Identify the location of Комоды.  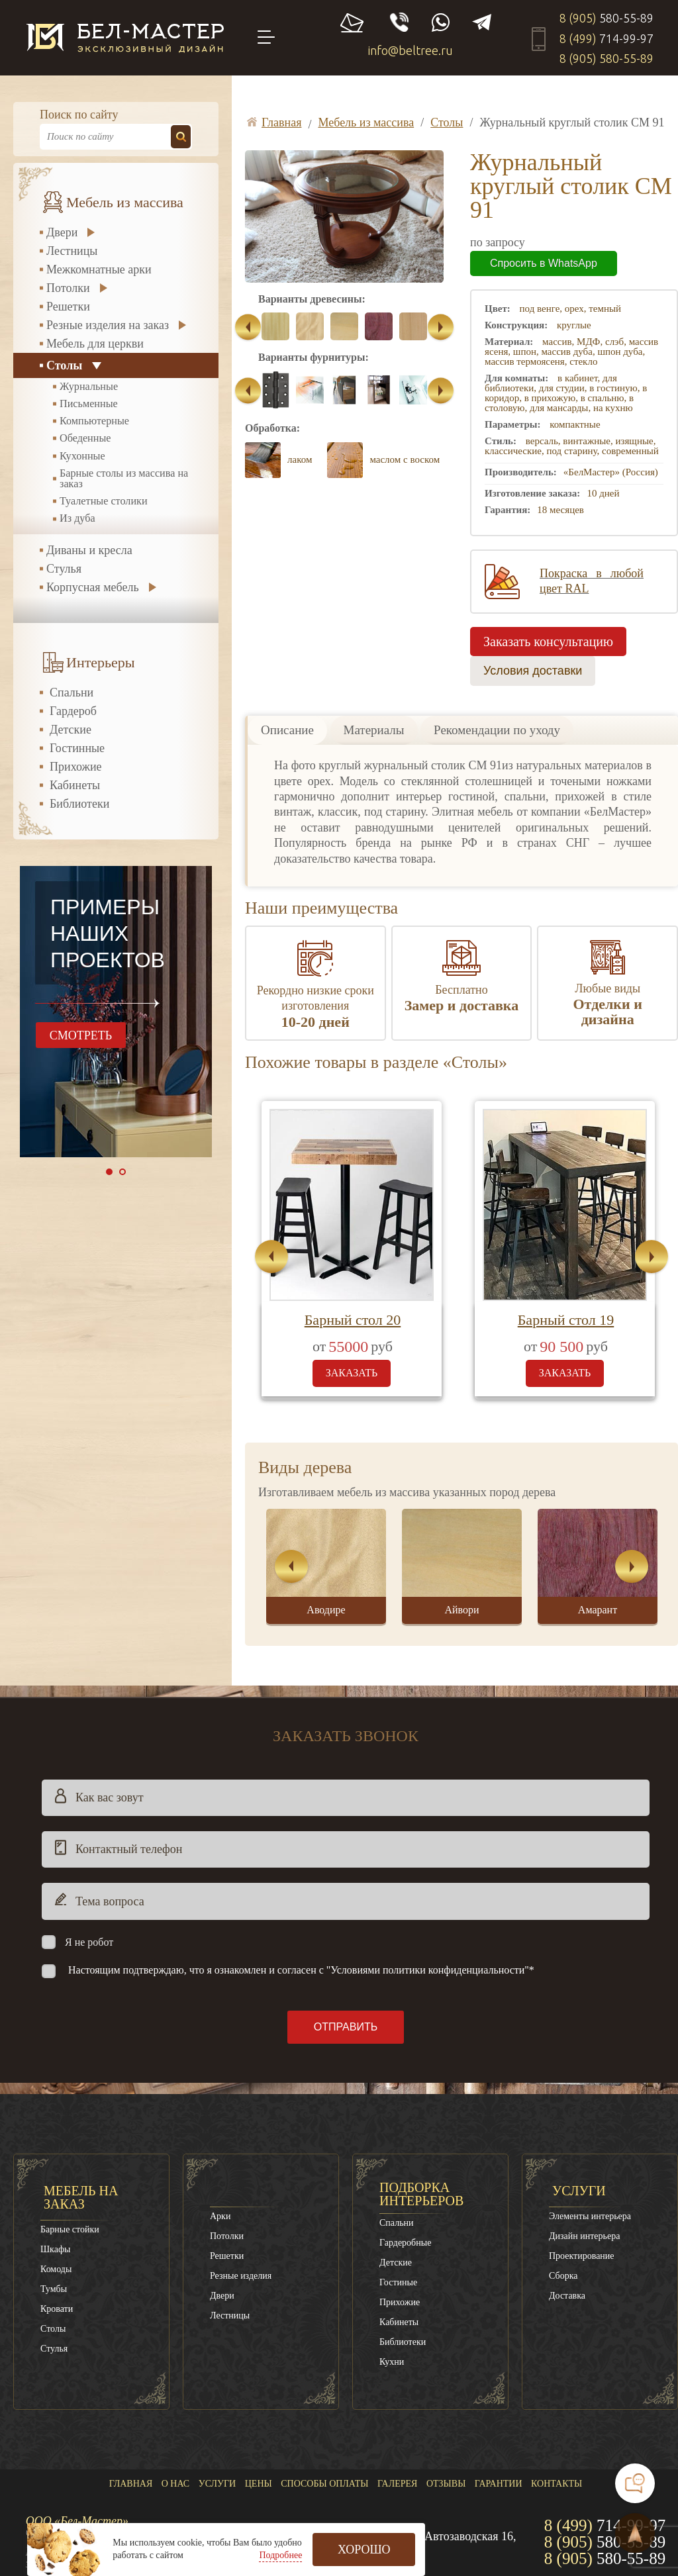
(56, 2269).